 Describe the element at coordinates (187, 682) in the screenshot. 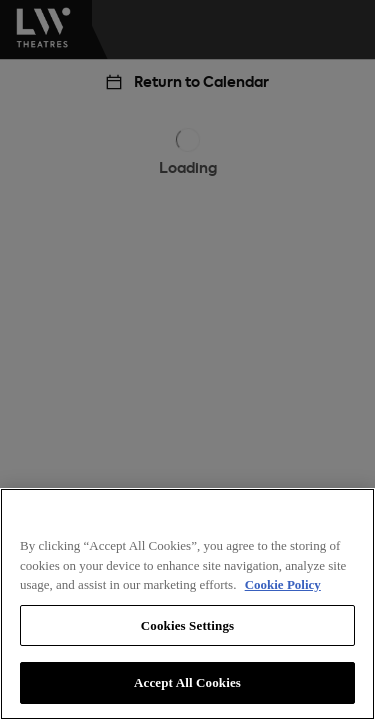

I see `Accept All Cookies` at that location.